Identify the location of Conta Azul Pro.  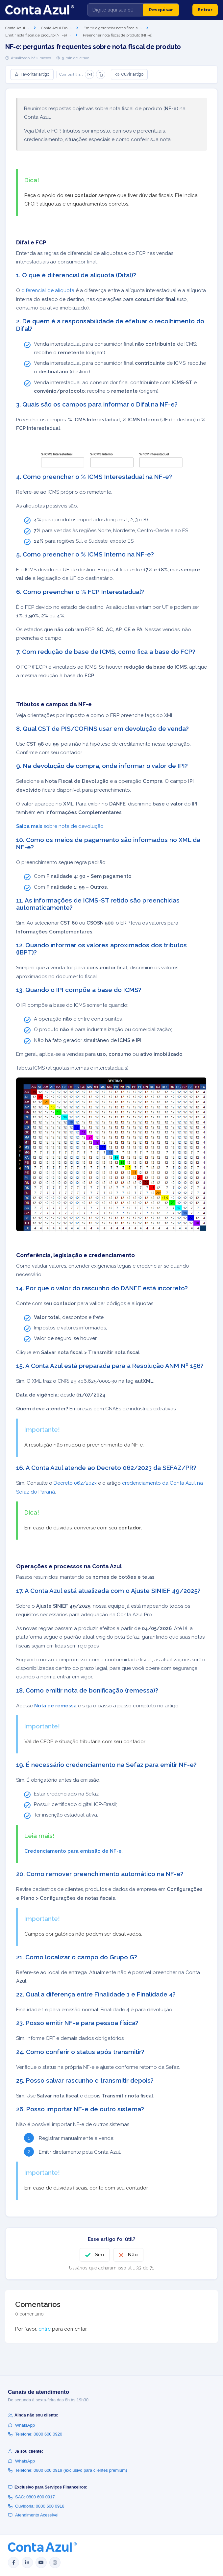
(54, 28).